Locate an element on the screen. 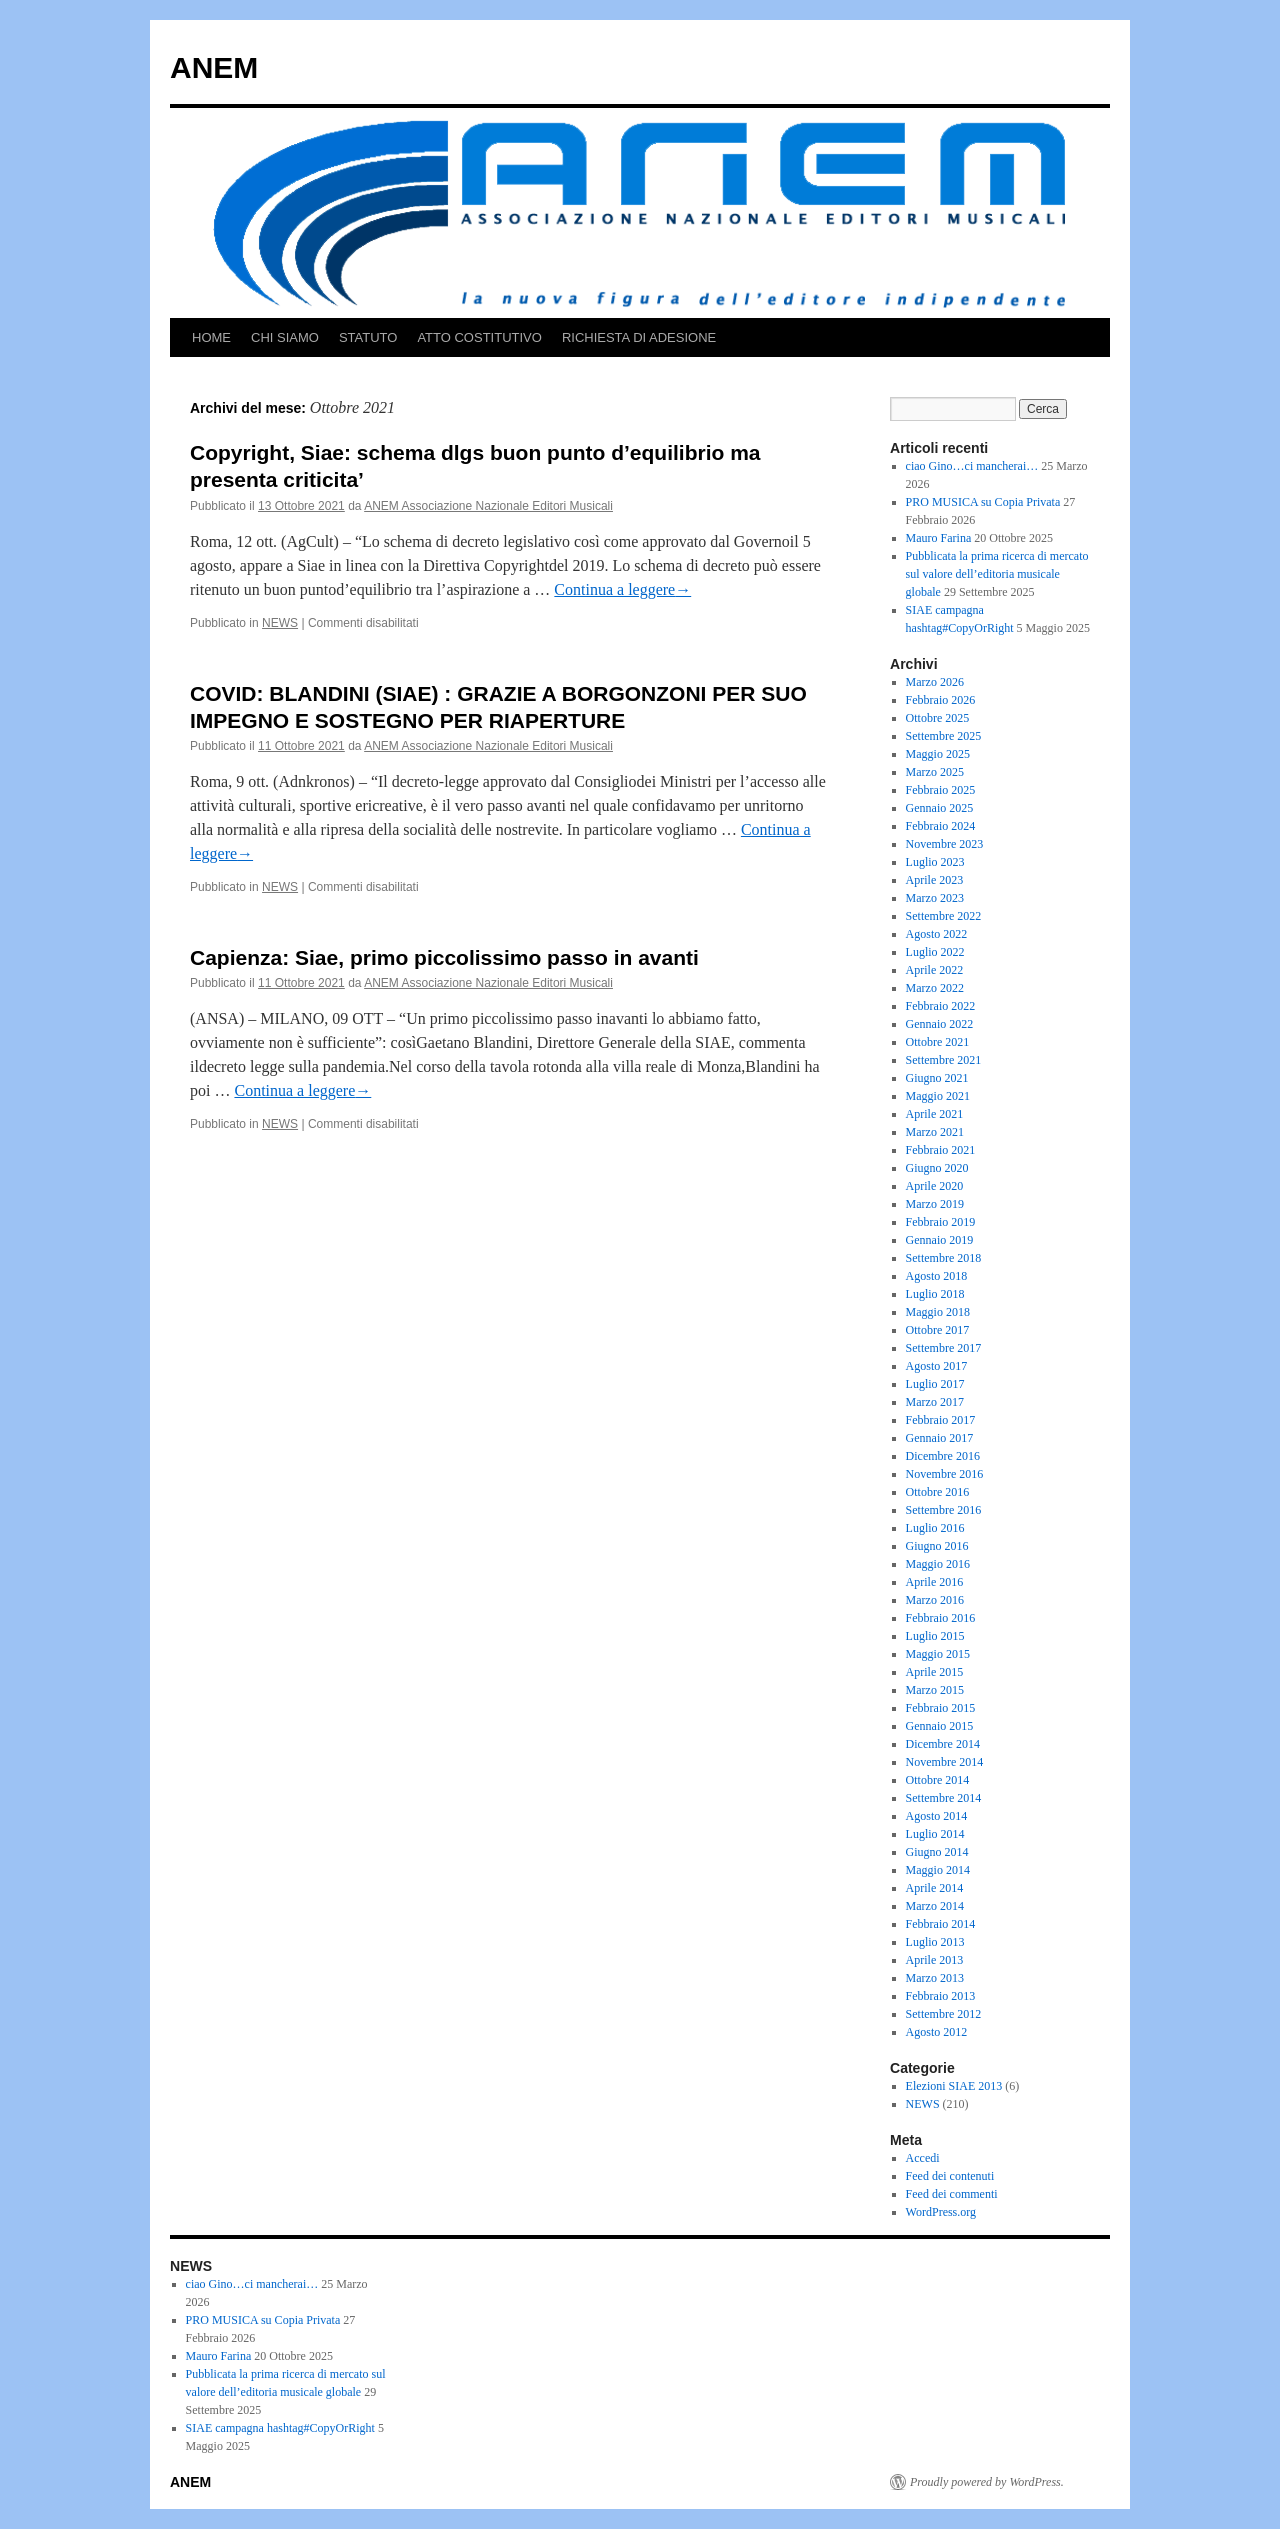 This screenshot has height=2529, width=1280. Novembre 2014 is located at coordinates (945, 1762).